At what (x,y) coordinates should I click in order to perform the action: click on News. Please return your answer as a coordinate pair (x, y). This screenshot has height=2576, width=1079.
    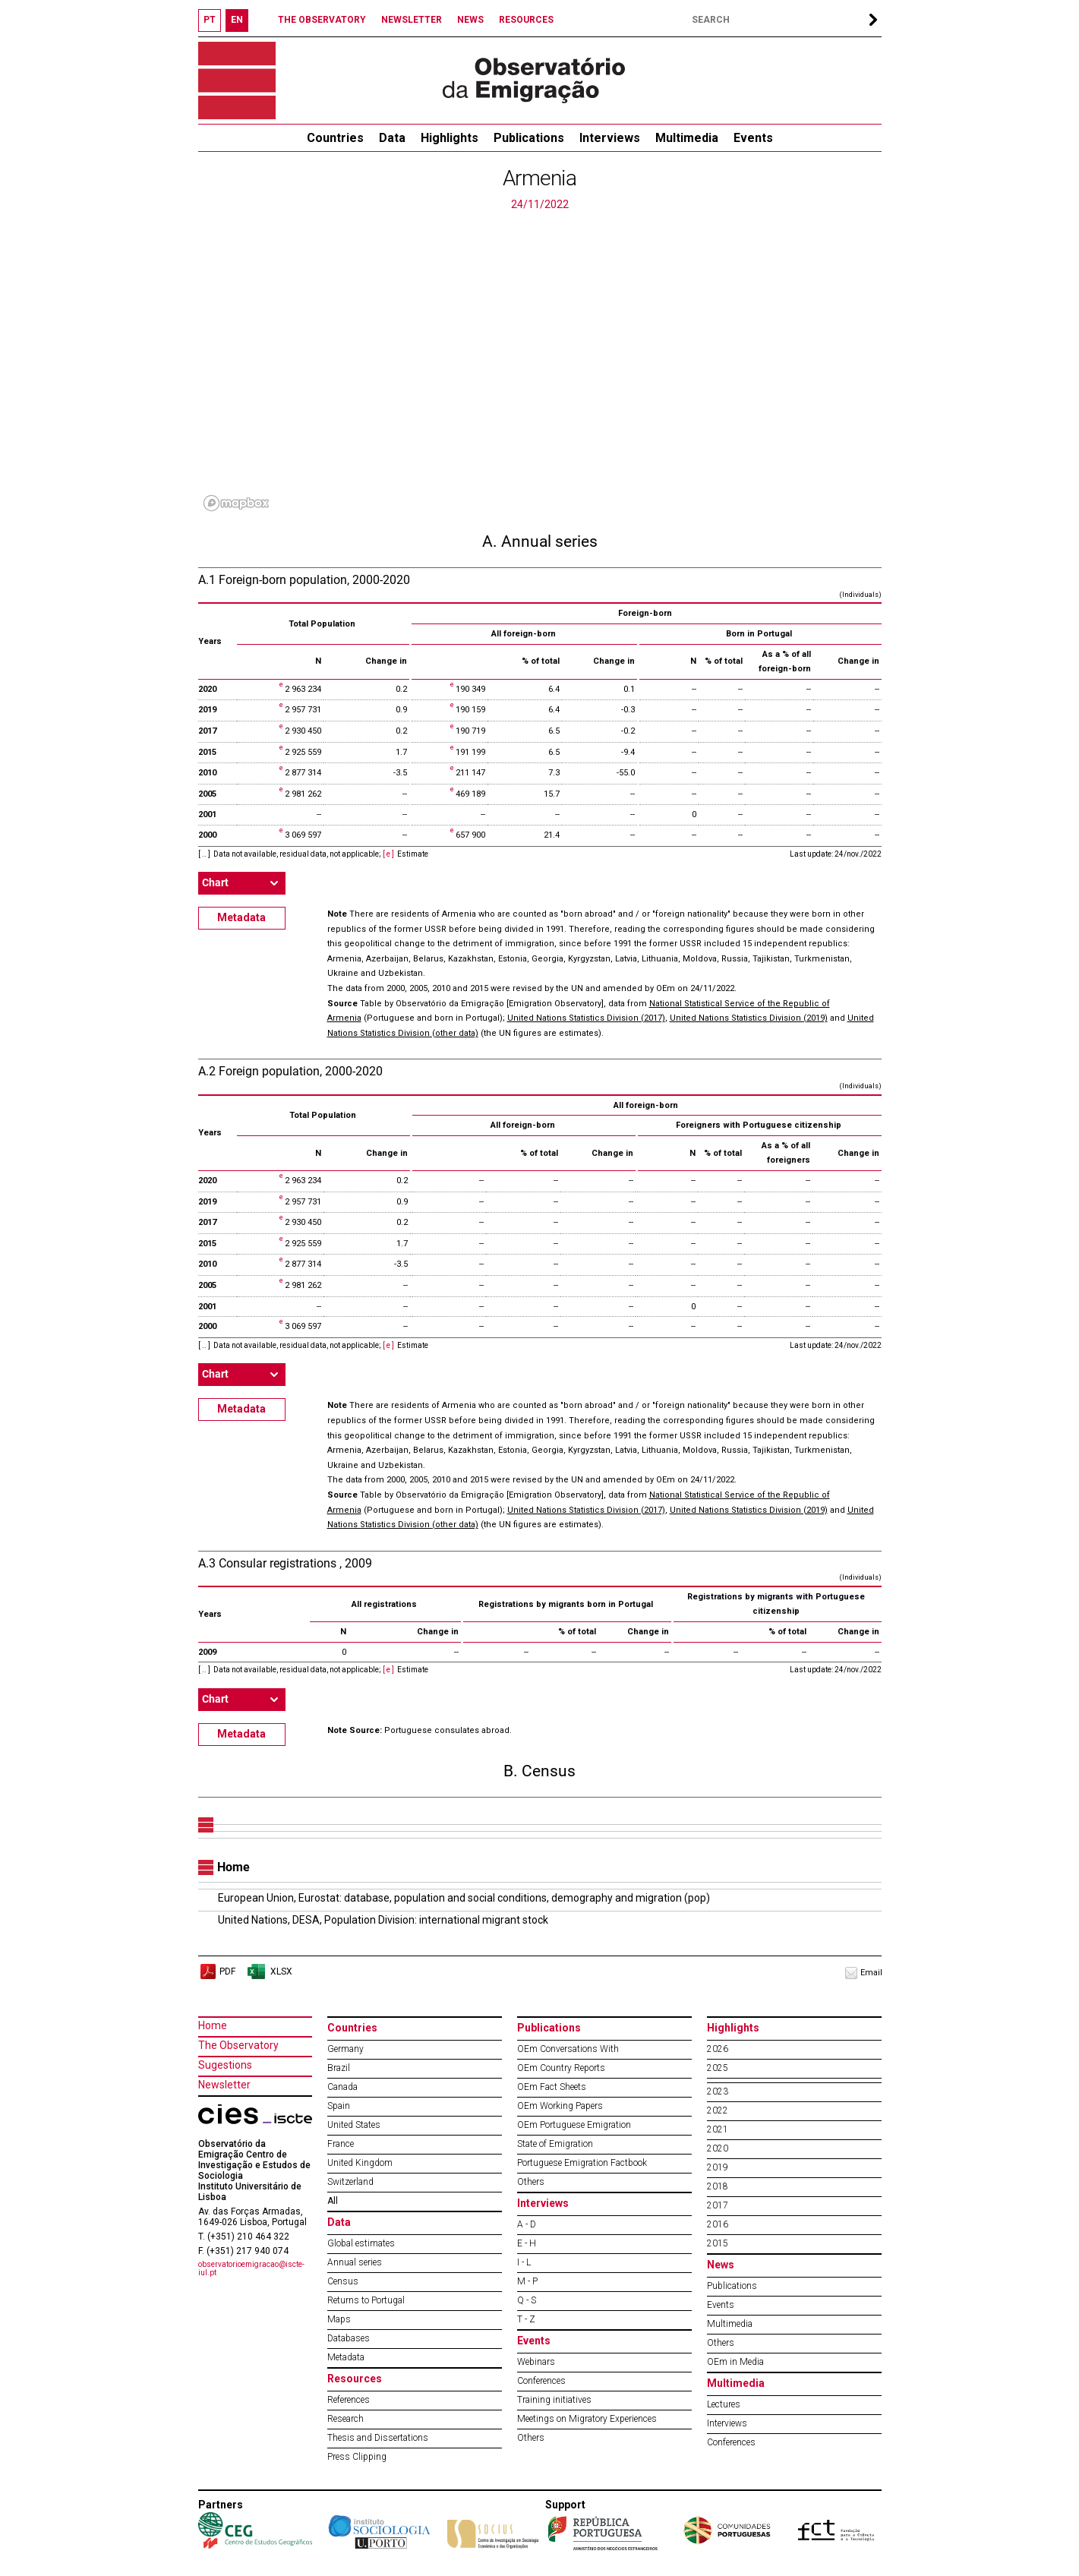
    Looking at the image, I should click on (720, 2265).